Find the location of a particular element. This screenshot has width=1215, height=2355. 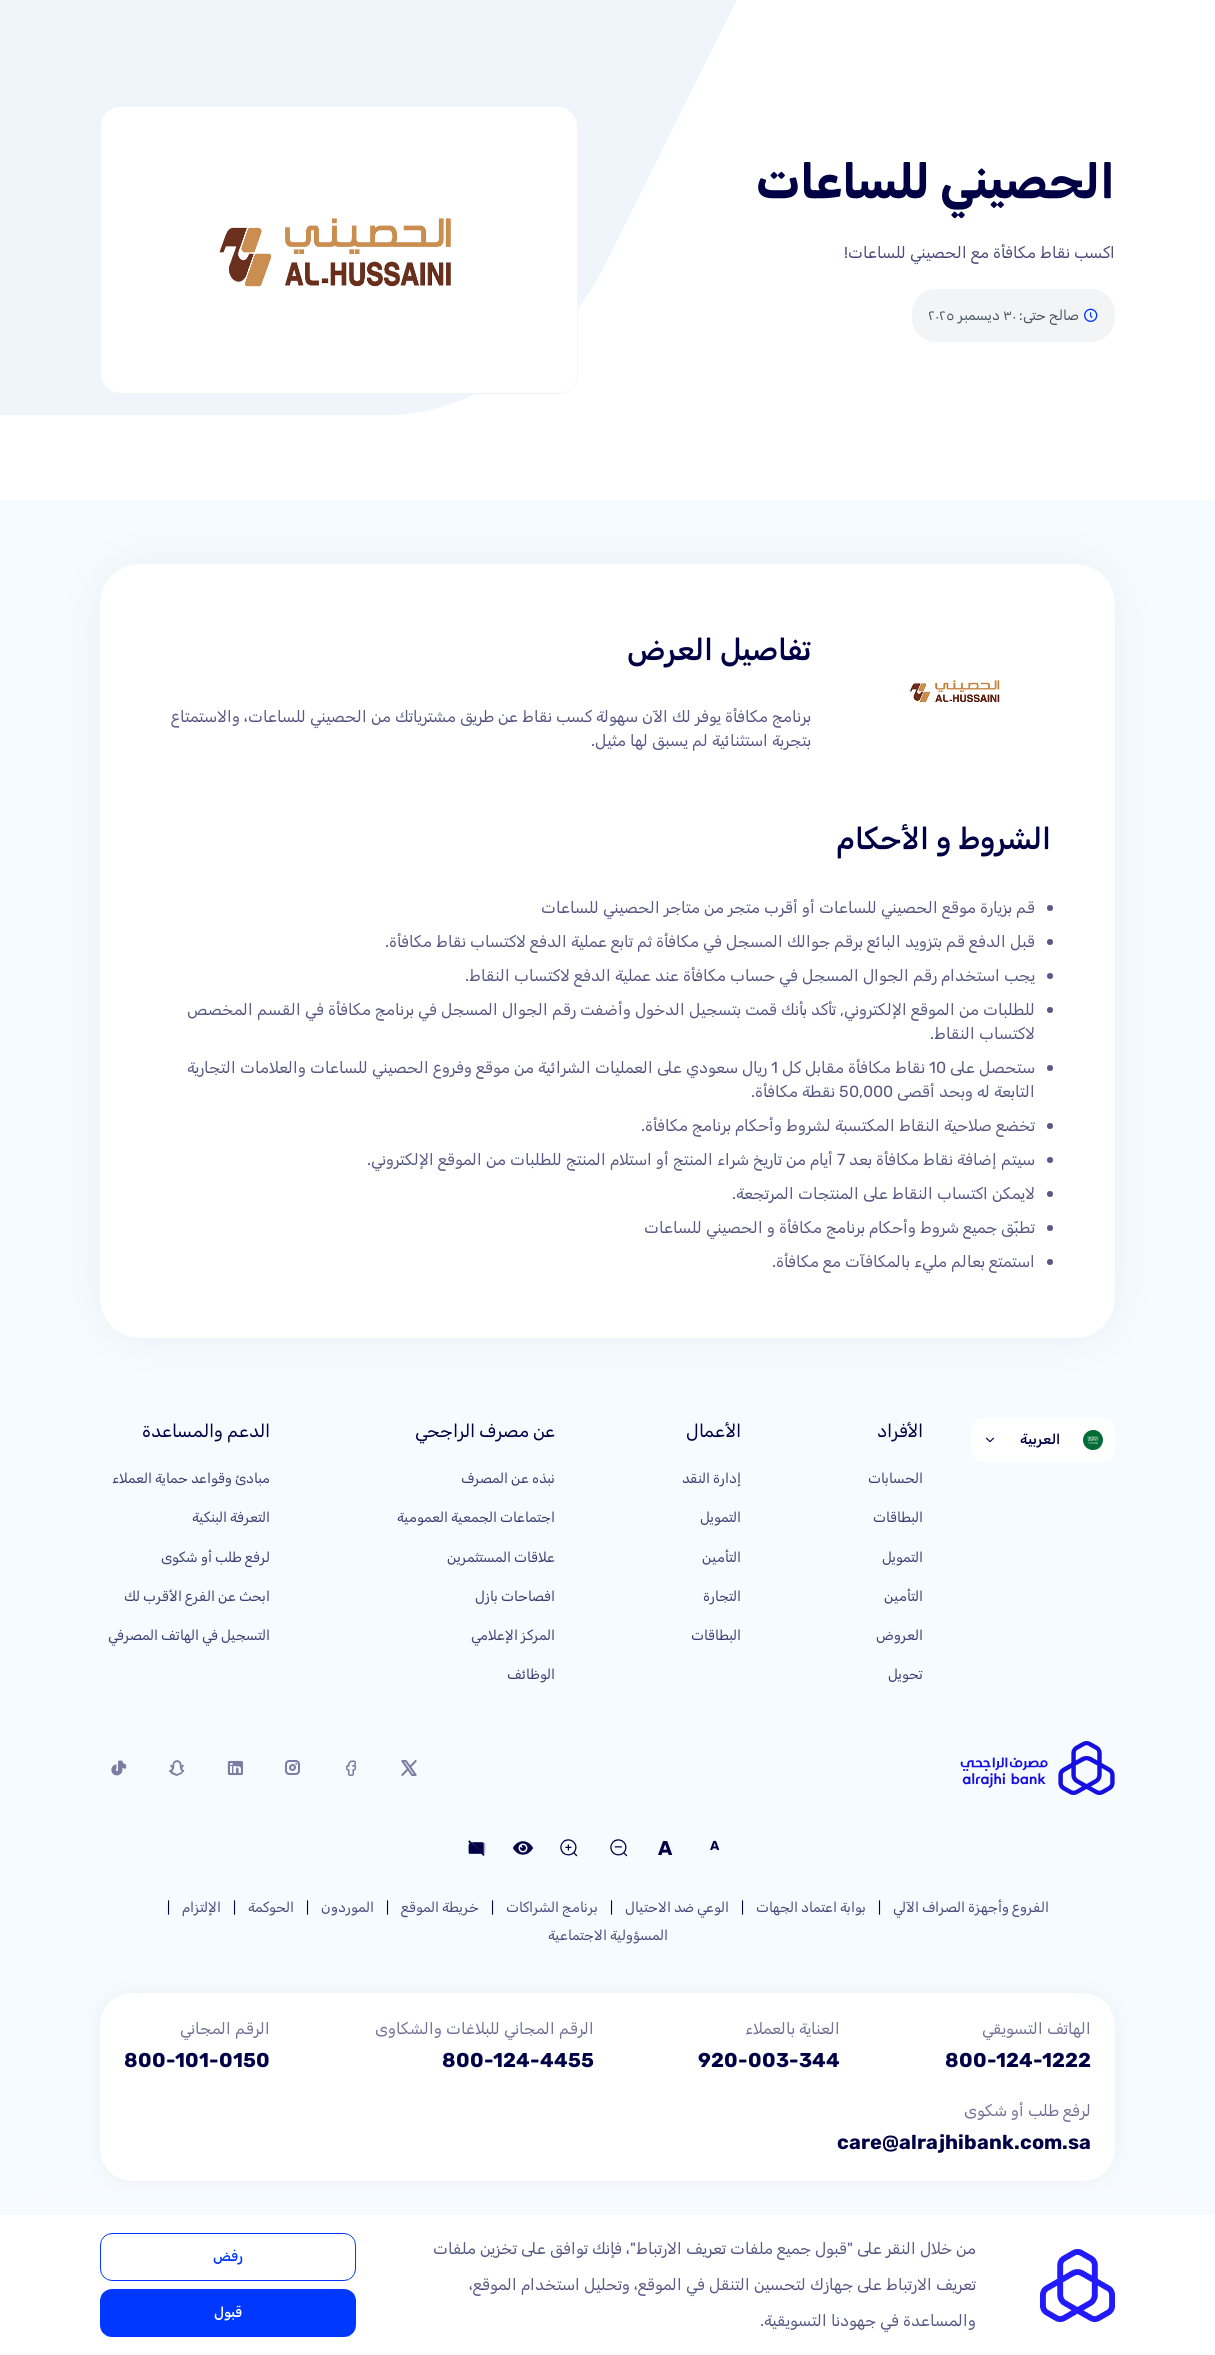

920-003-344 is located at coordinates (769, 2060).